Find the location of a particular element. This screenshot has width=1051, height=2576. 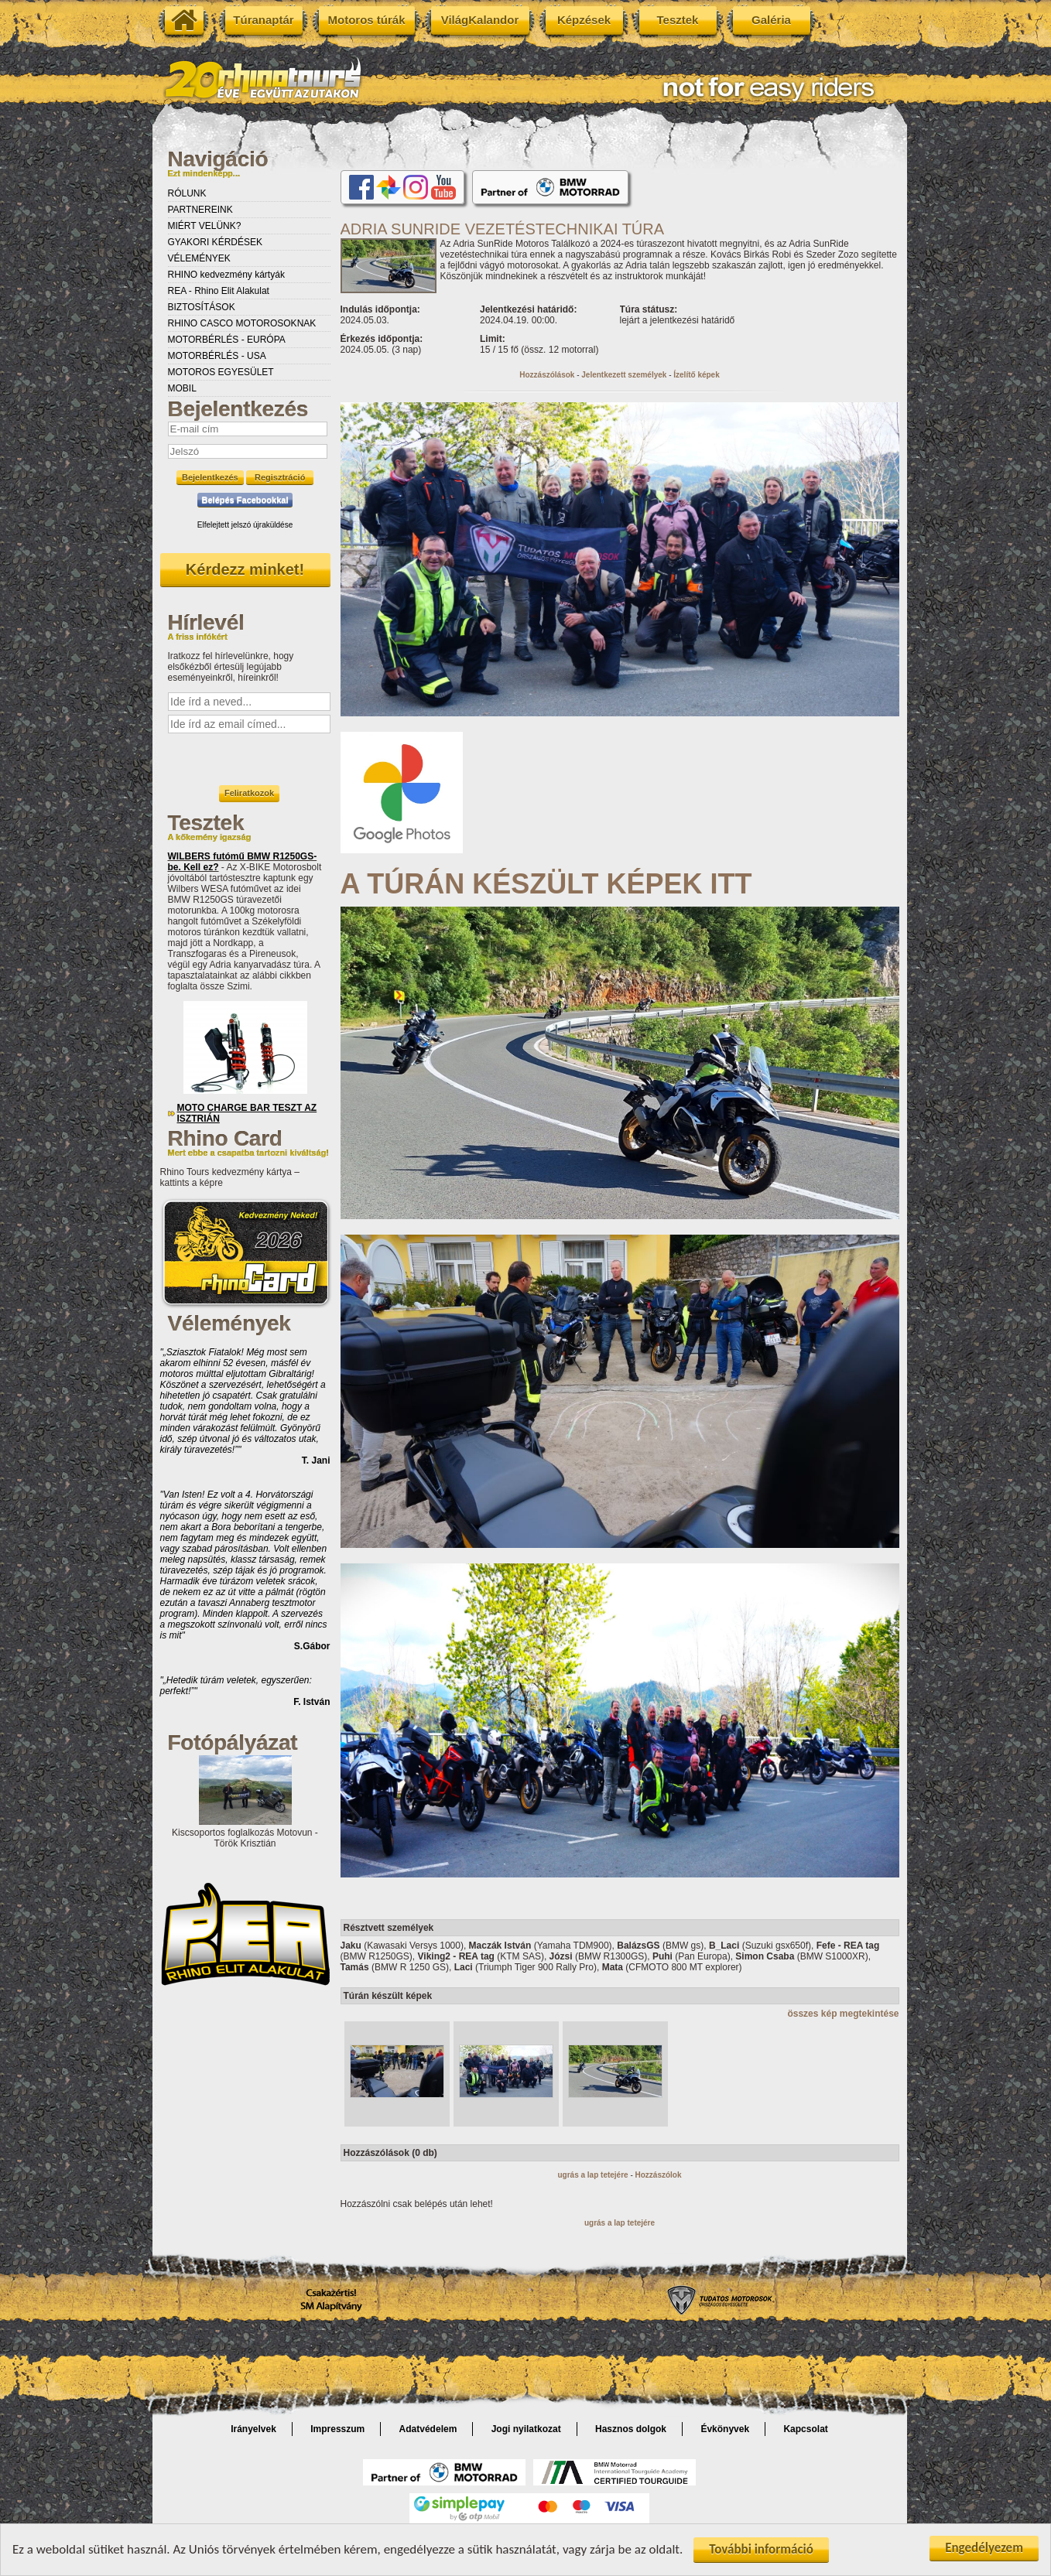

RHINO CASCO MOTOROSOKNAK is located at coordinates (242, 323).